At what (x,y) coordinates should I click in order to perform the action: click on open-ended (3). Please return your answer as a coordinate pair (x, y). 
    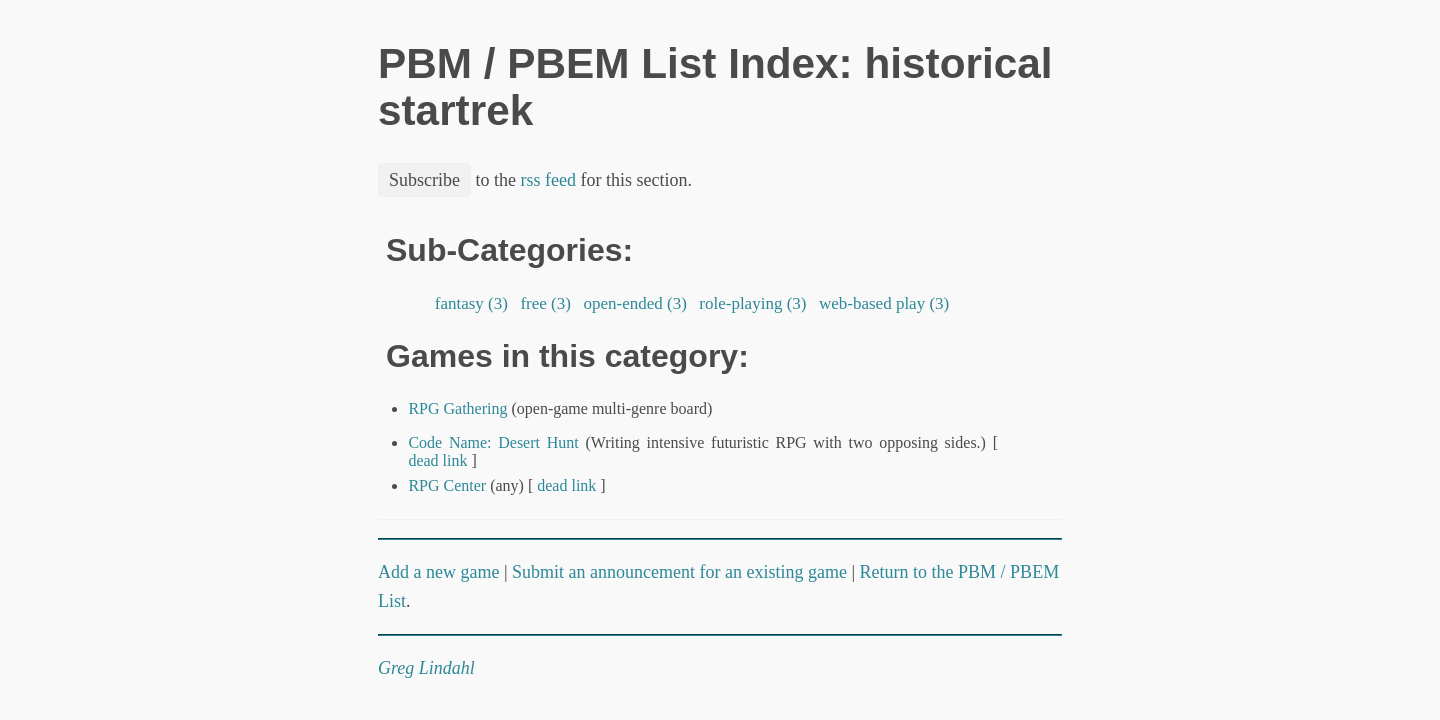
    Looking at the image, I should click on (635, 303).